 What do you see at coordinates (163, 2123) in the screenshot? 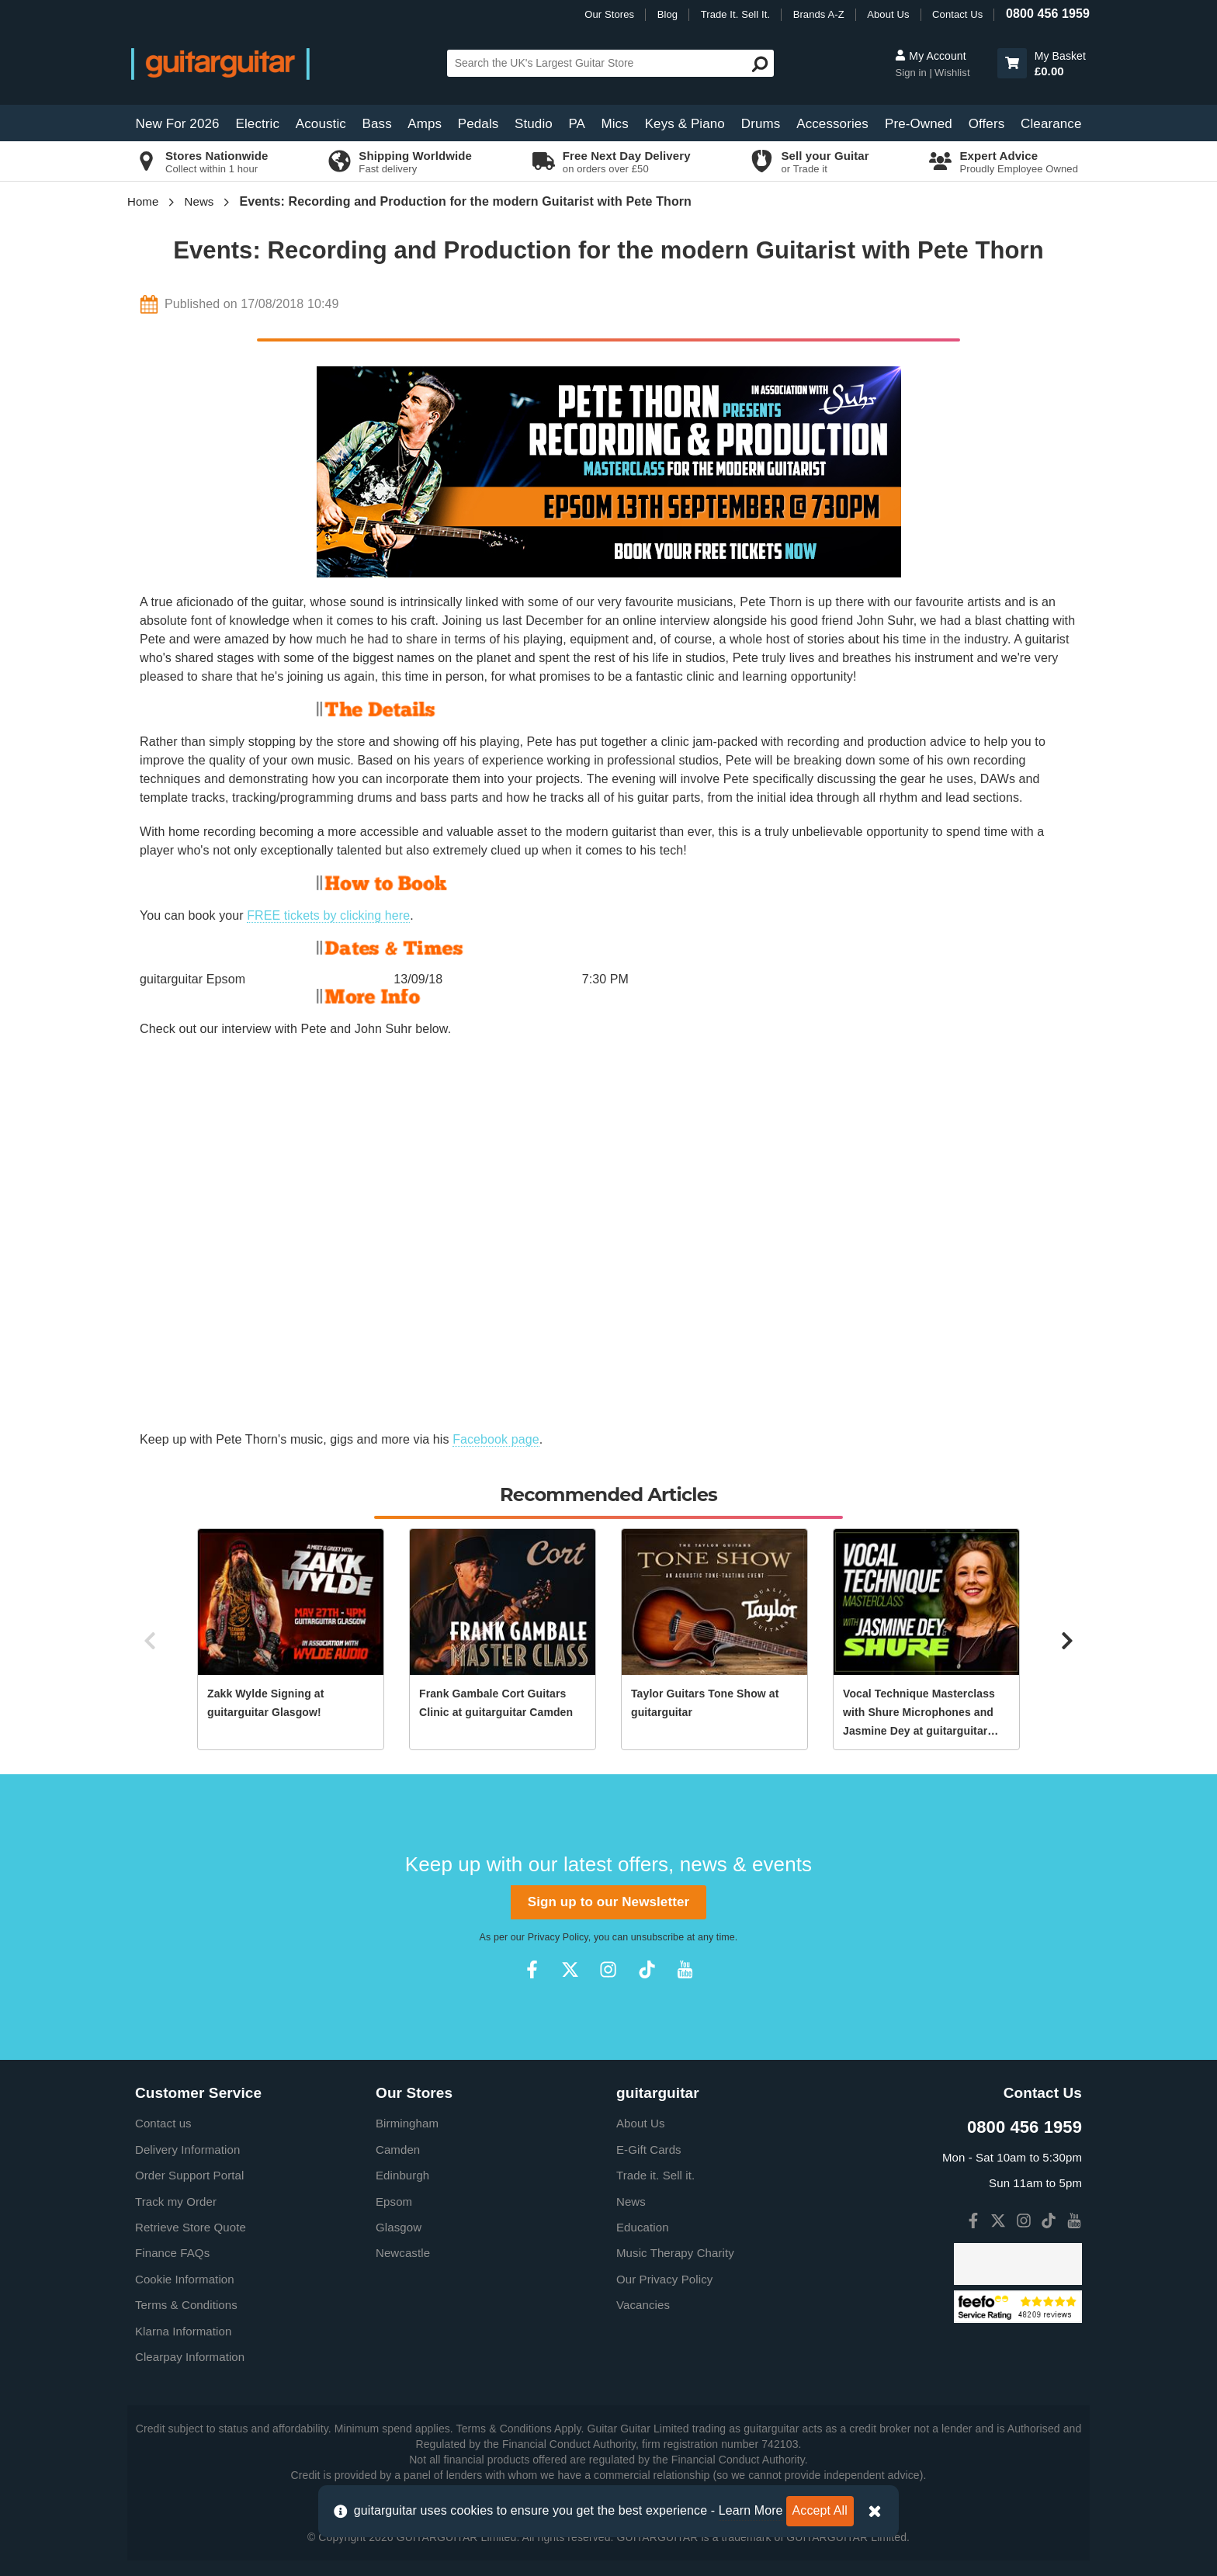
I see `Contact us` at bounding box center [163, 2123].